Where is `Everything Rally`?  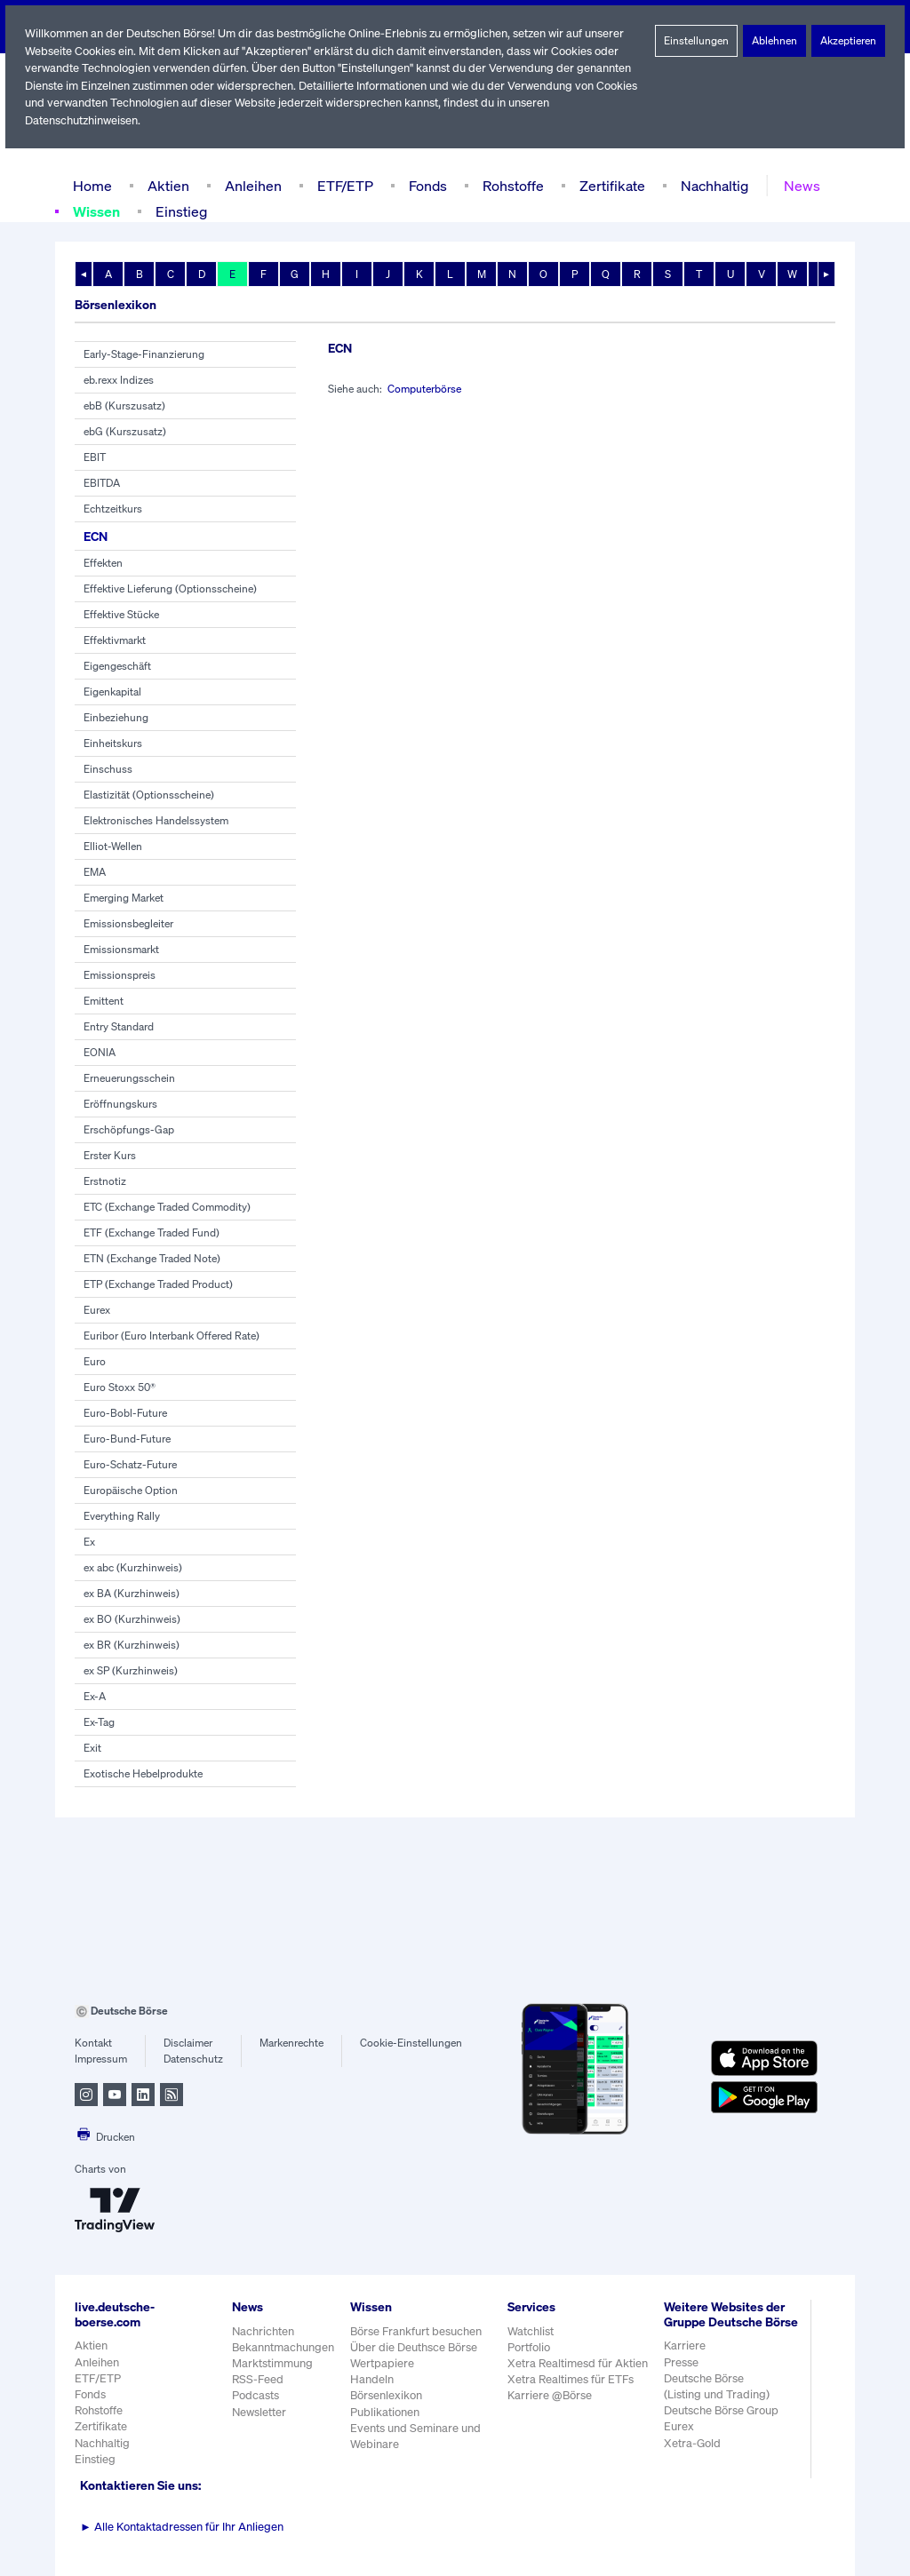 Everything Rally is located at coordinates (122, 1516).